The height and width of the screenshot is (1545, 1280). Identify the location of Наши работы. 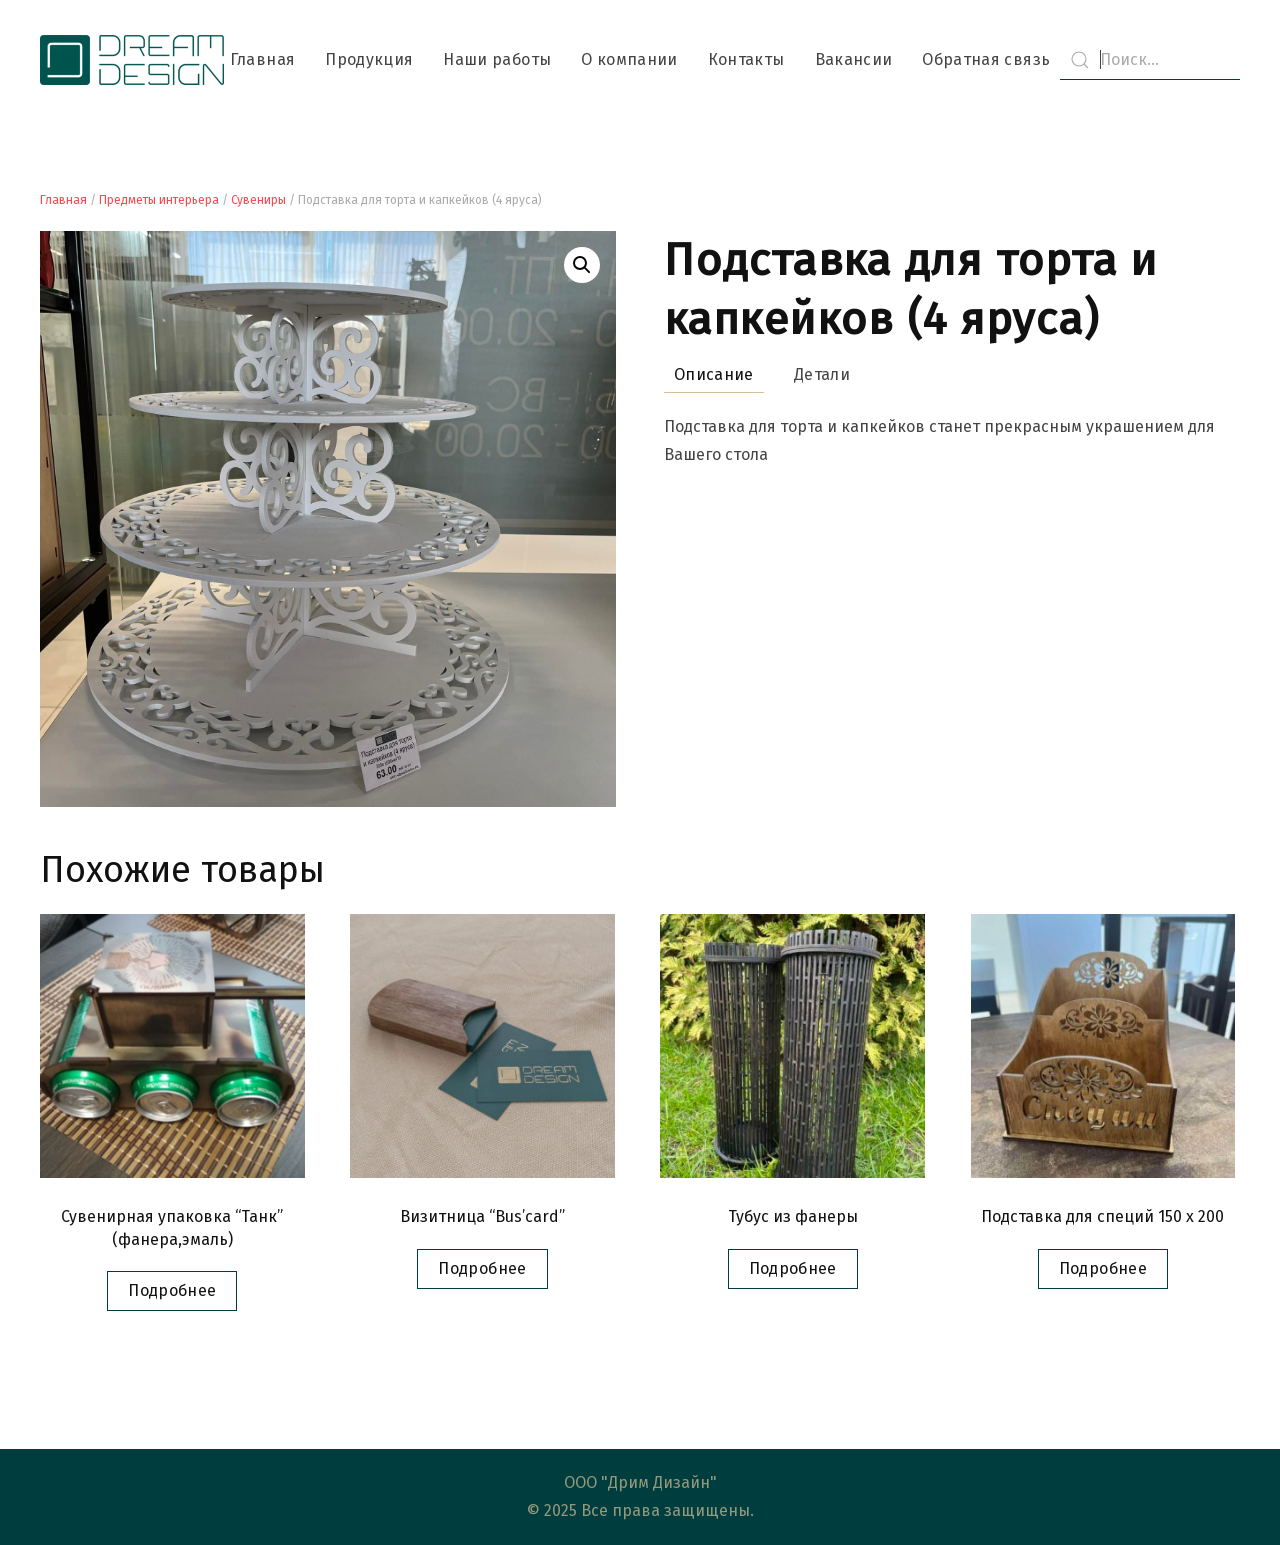
(497, 59).